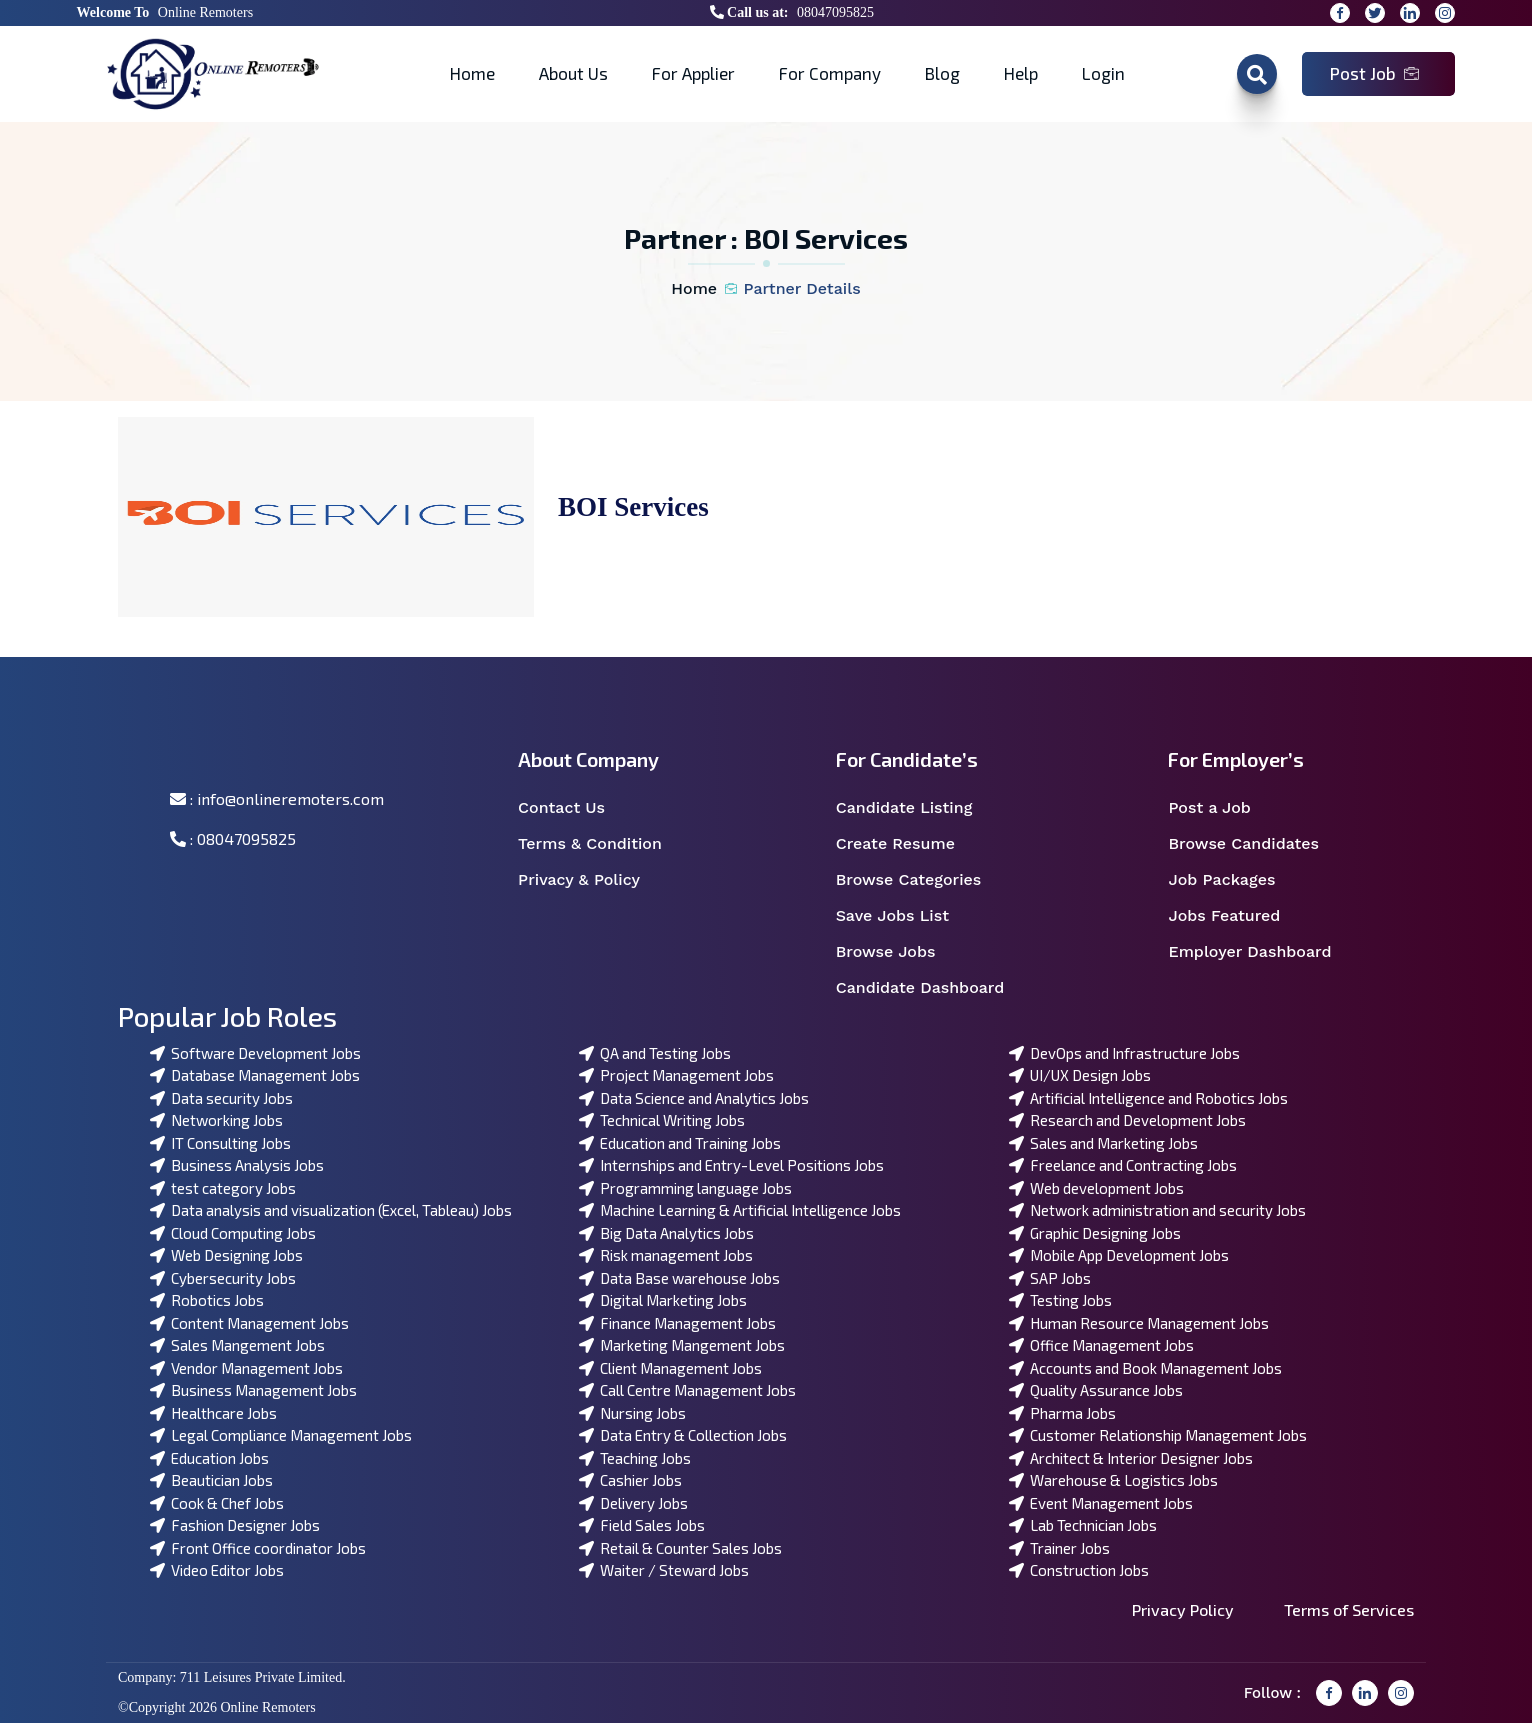 This screenshot has width=1532, height=1723. Describe the element at coordinates (1256, 844) in the screenshot. I see `Browse Candidates` at that location.